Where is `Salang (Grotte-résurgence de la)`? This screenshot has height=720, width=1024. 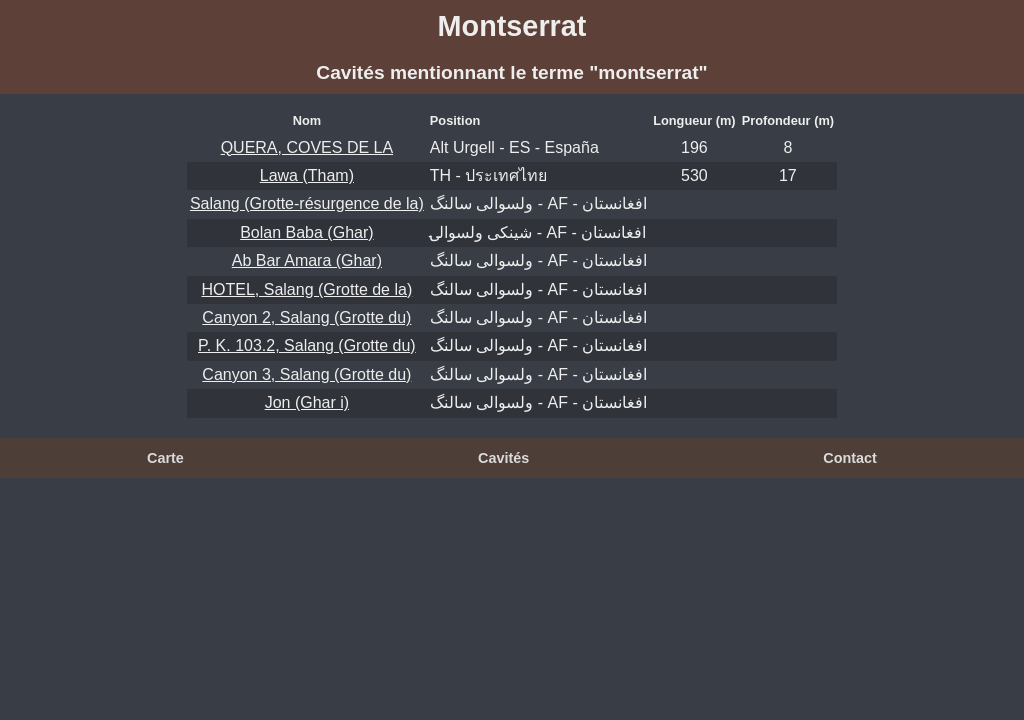 Salang (Grotte-résurgence de la) is located at coordinates (307, 203).